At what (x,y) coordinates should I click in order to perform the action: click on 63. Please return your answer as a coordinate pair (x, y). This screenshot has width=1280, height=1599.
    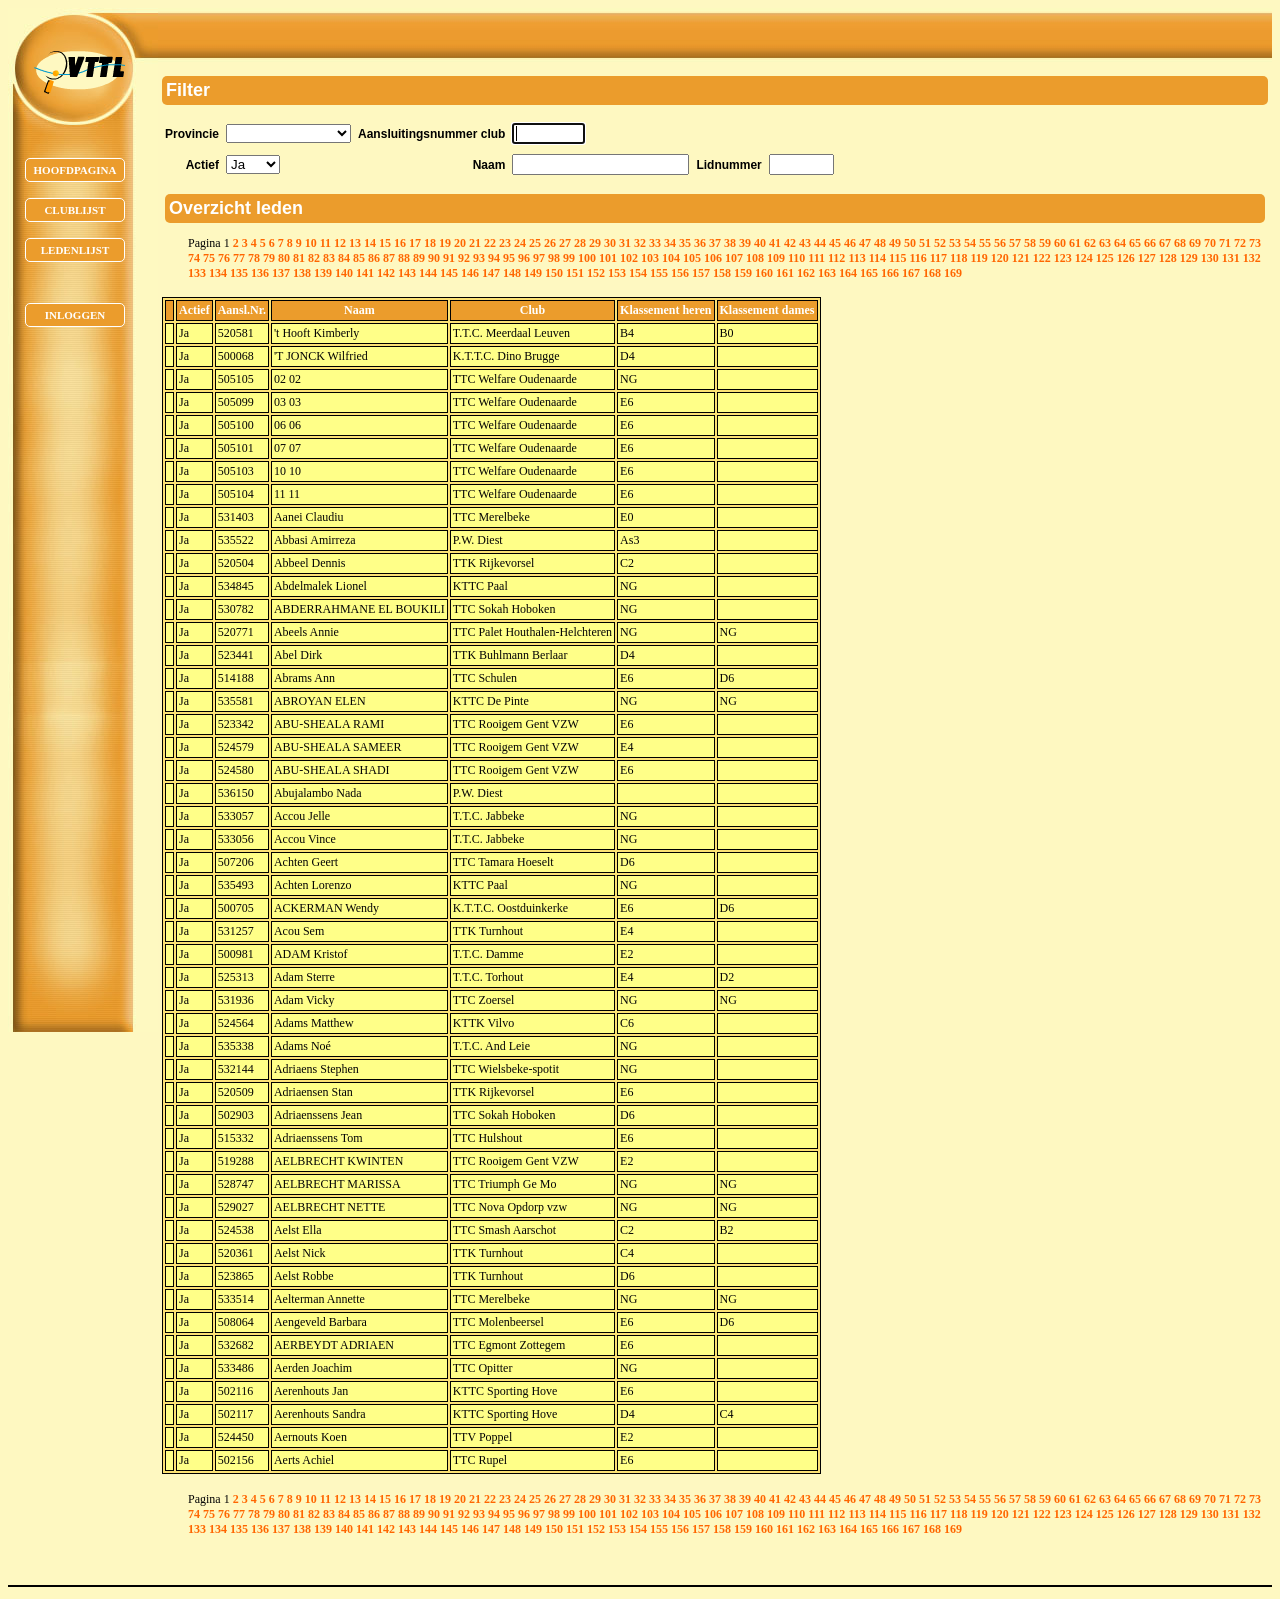
    Looking at the image, I should click on (1105, 243).